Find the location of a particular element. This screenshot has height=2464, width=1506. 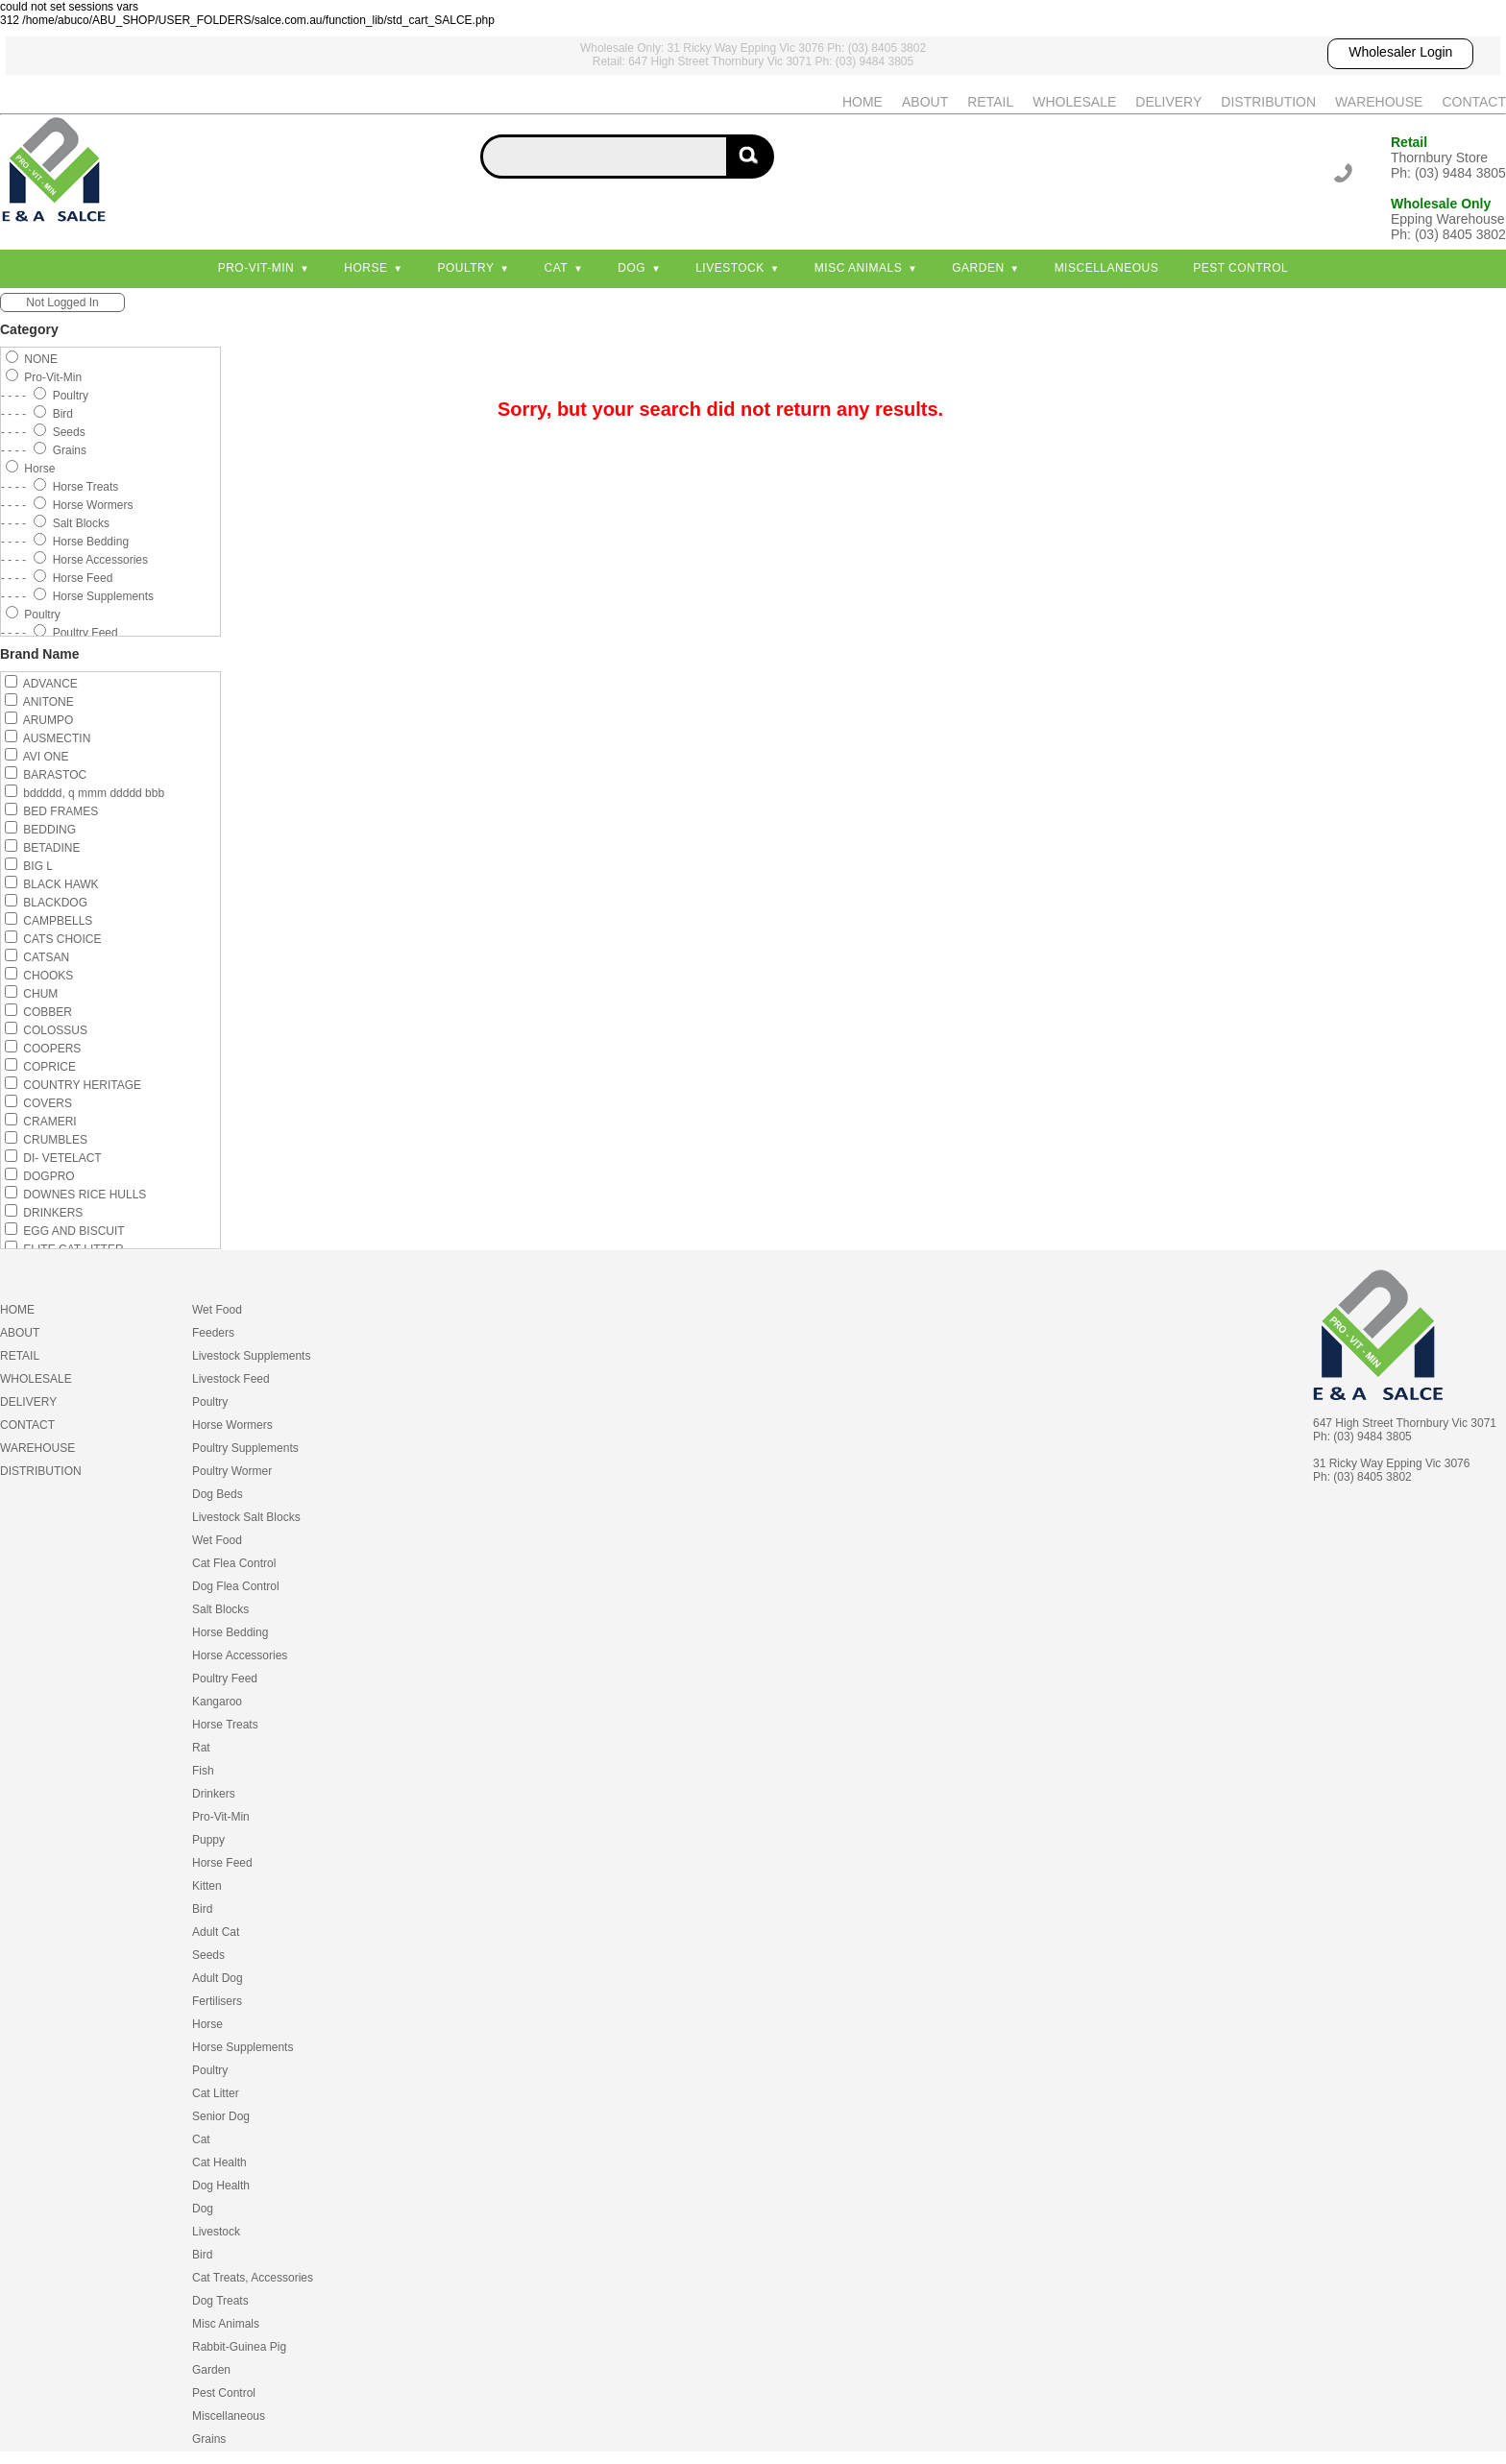

Pro-Vit-Min is located at coordinates (256, 268).